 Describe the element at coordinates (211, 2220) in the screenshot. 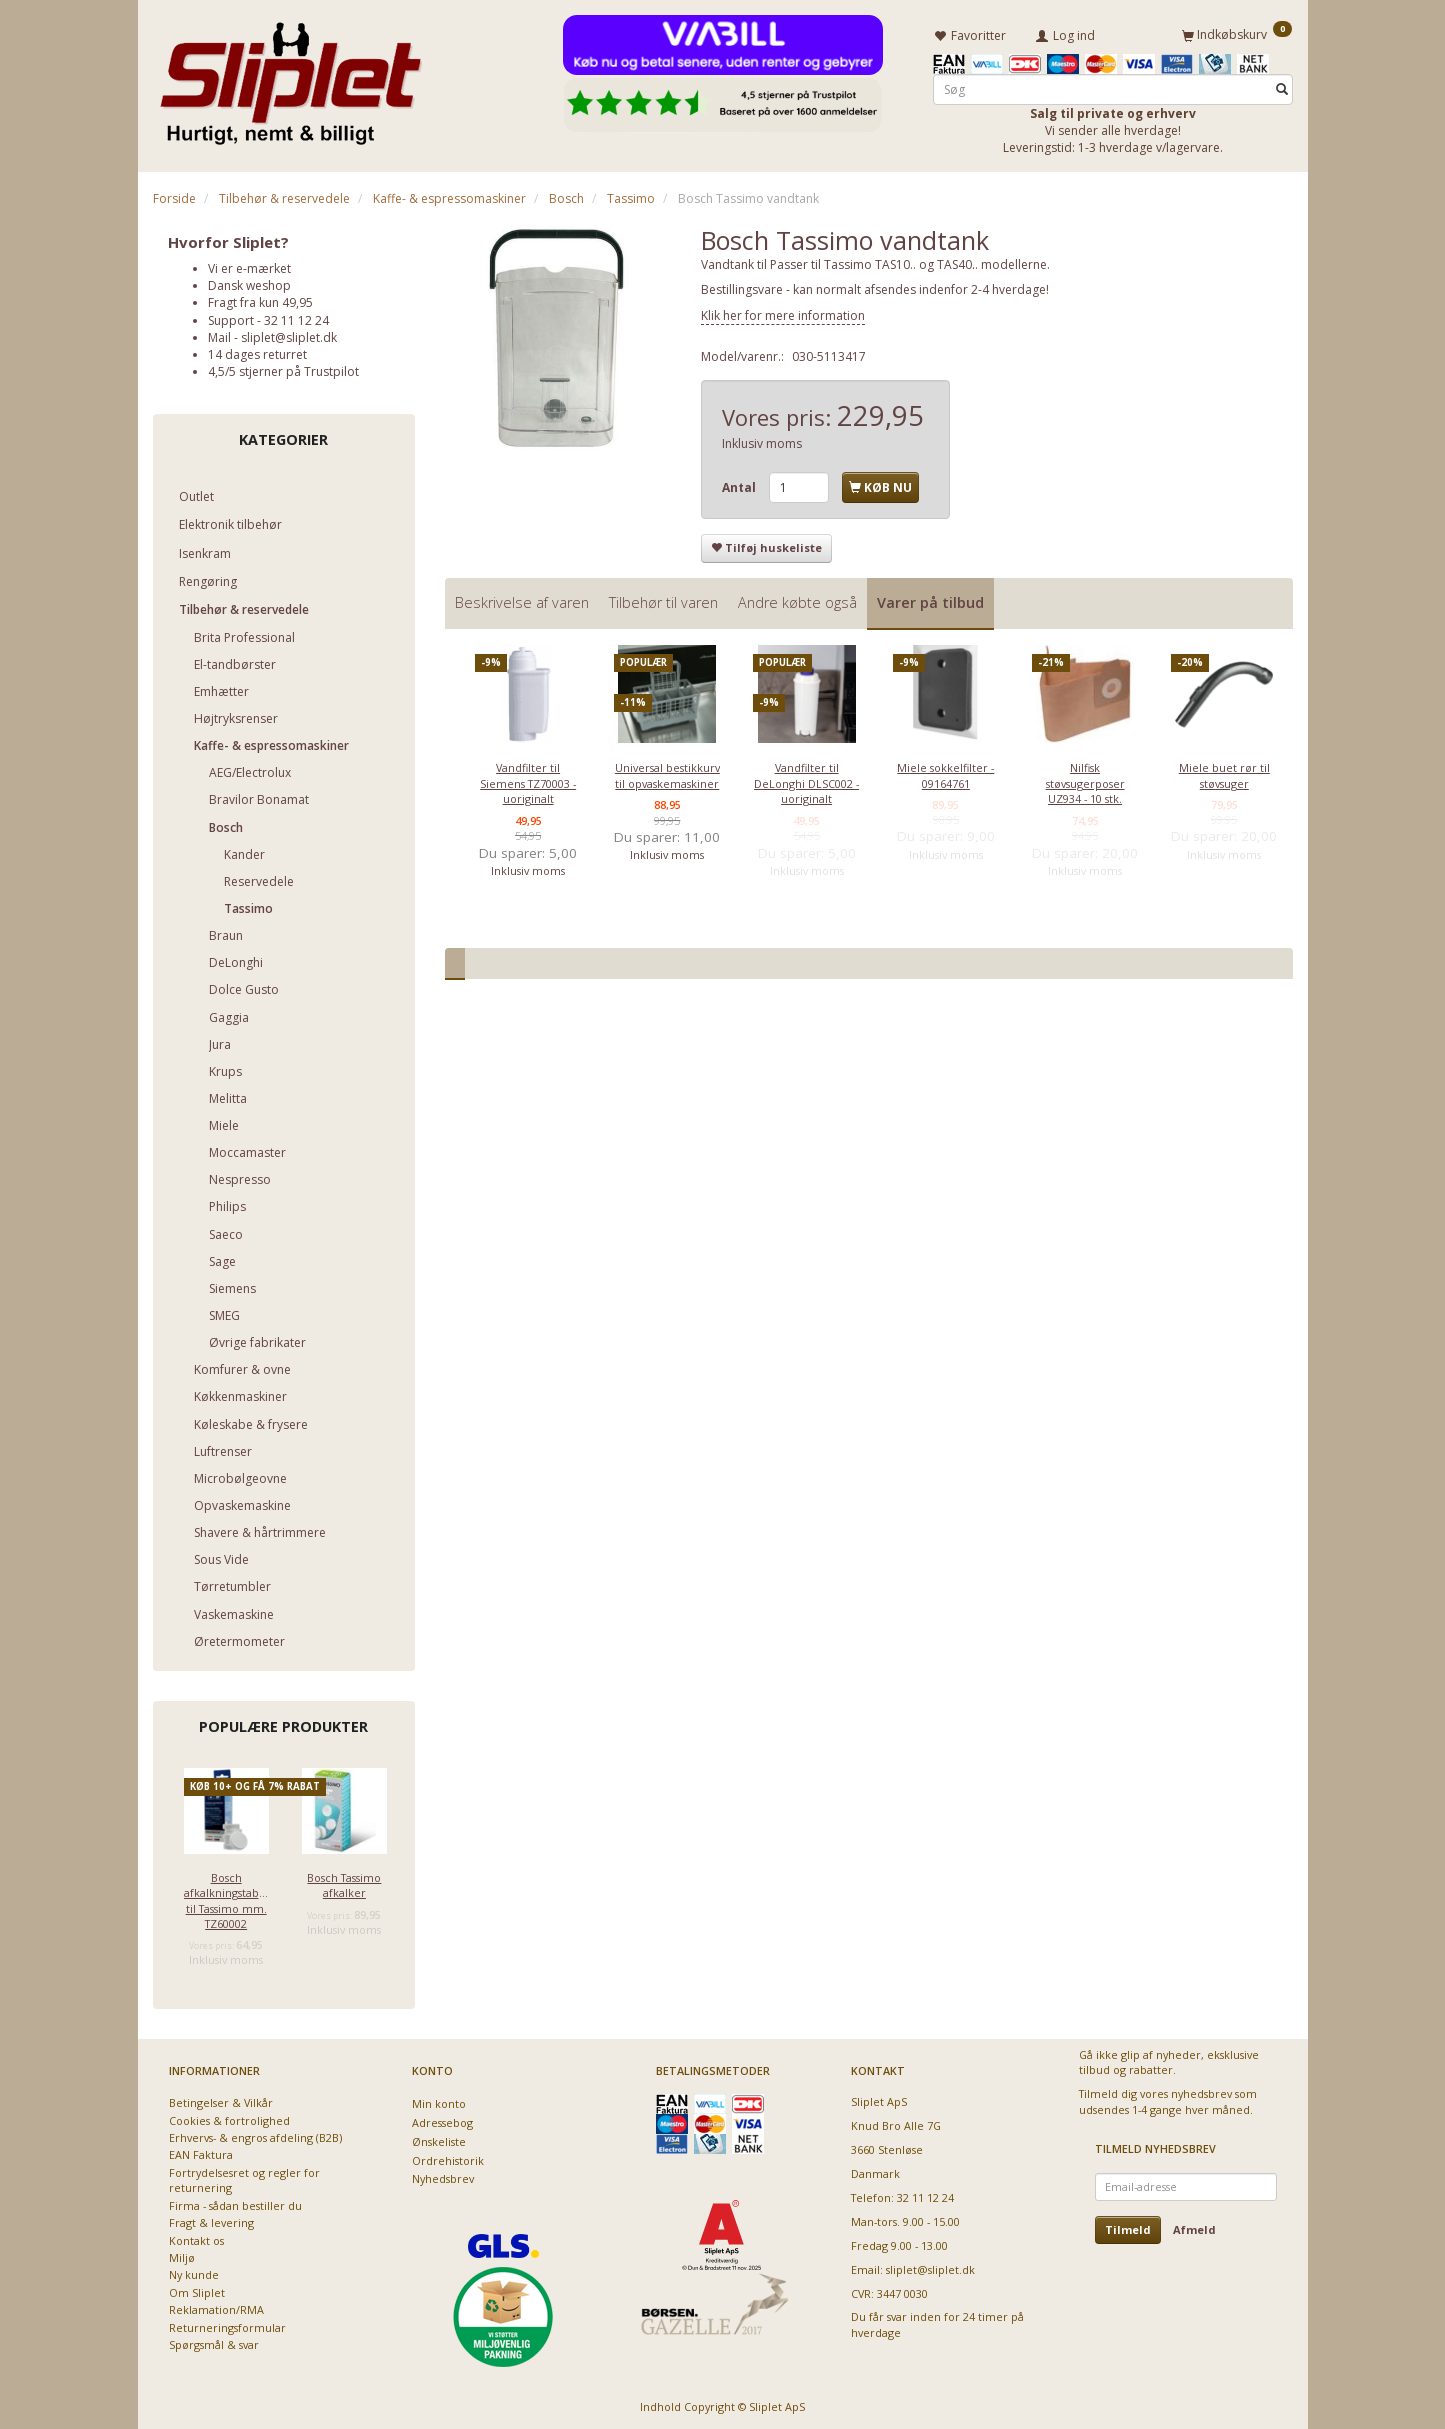

I see `Fragt & levering` at that location.